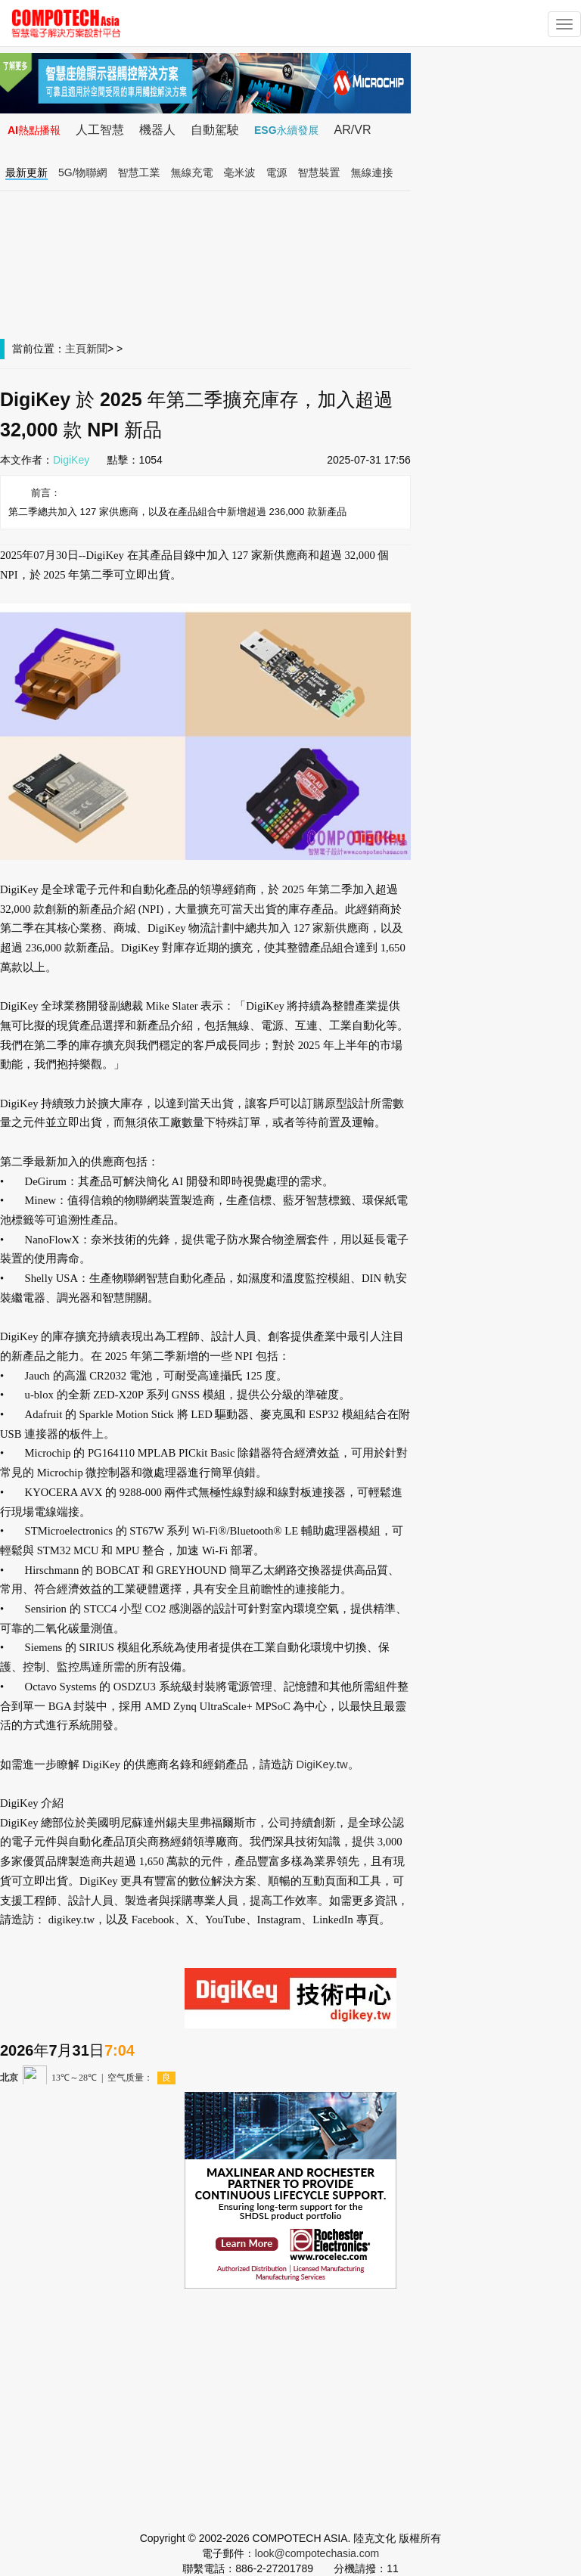  I want to click on 主頁, so click(75, 349).